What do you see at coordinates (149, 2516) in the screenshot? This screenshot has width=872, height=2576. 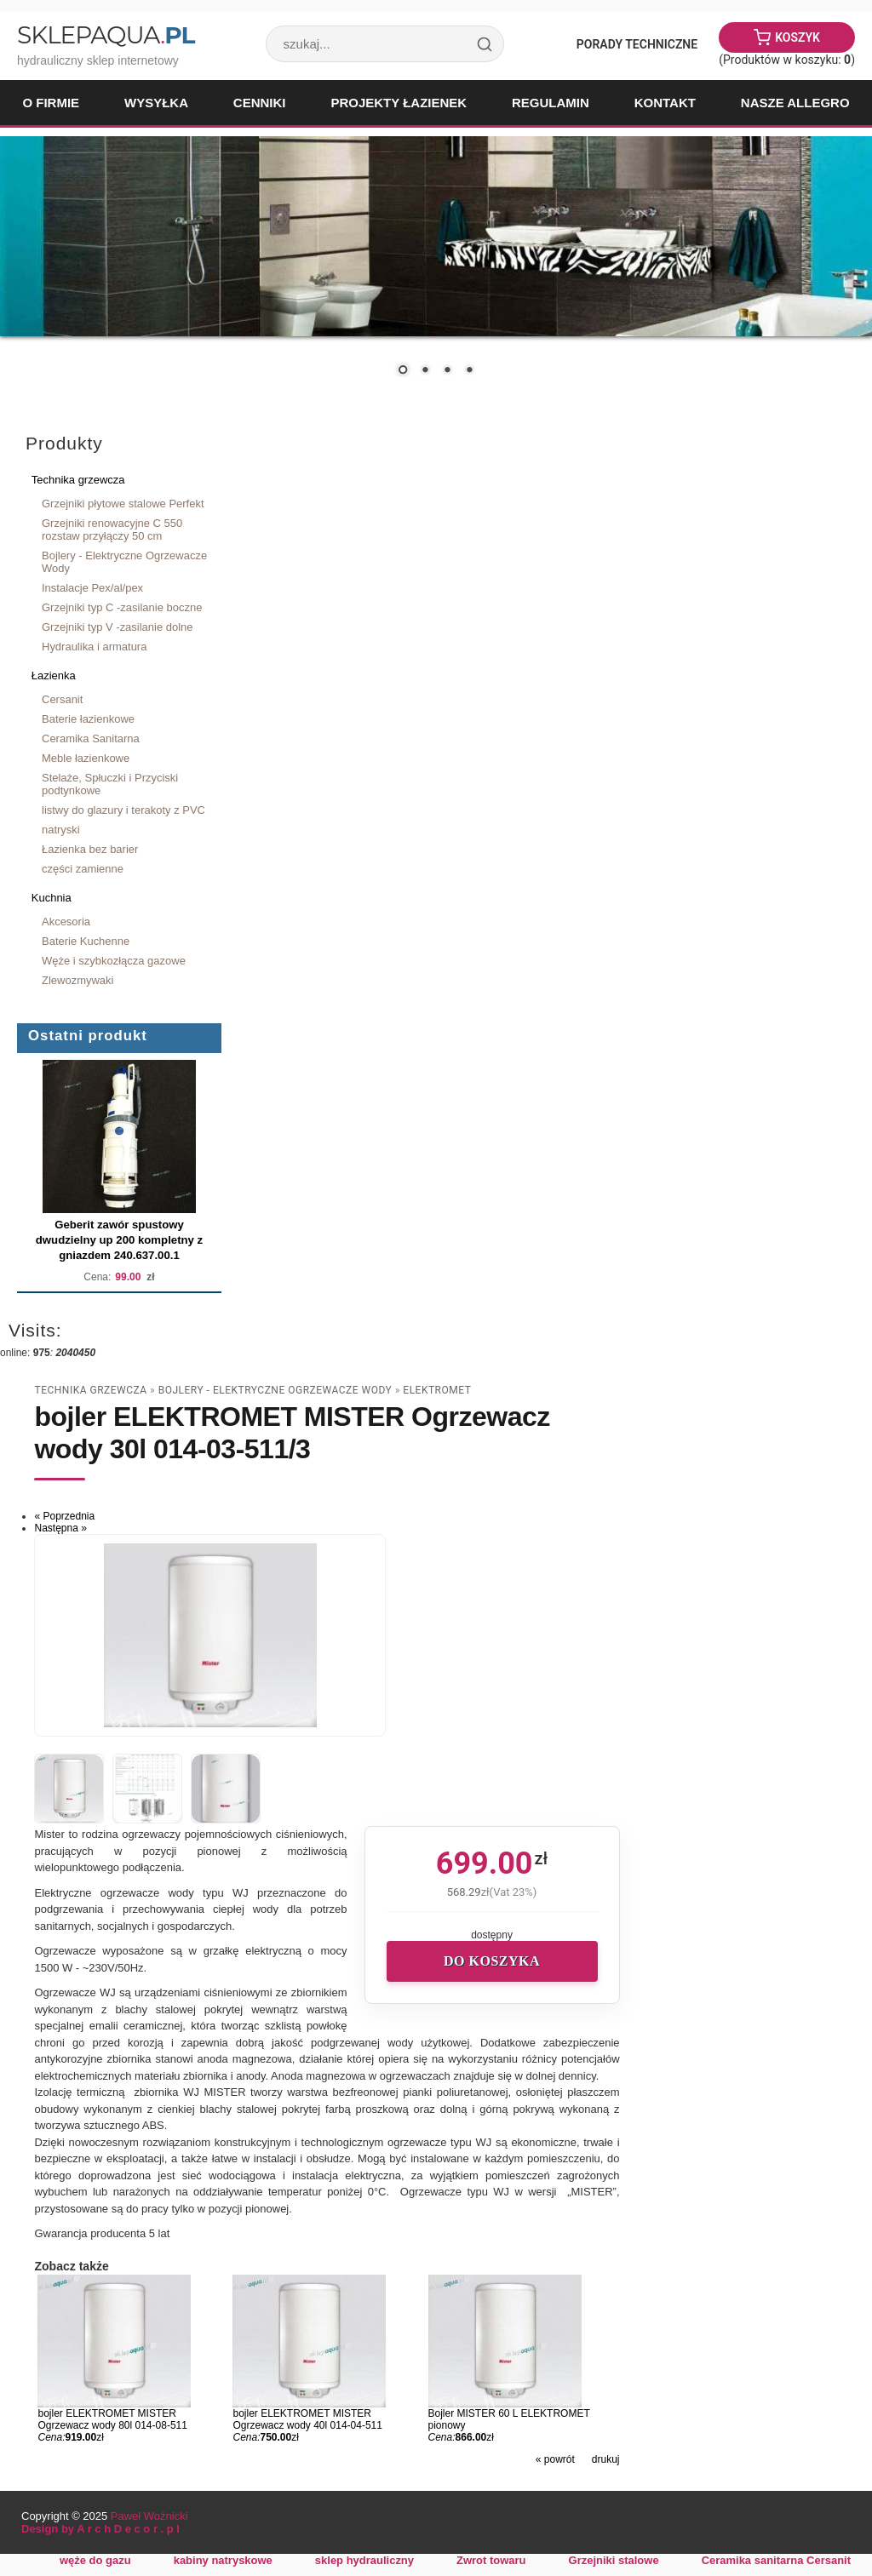 I see `Paweł Woźnicki` at bounding box center [149, 2516].